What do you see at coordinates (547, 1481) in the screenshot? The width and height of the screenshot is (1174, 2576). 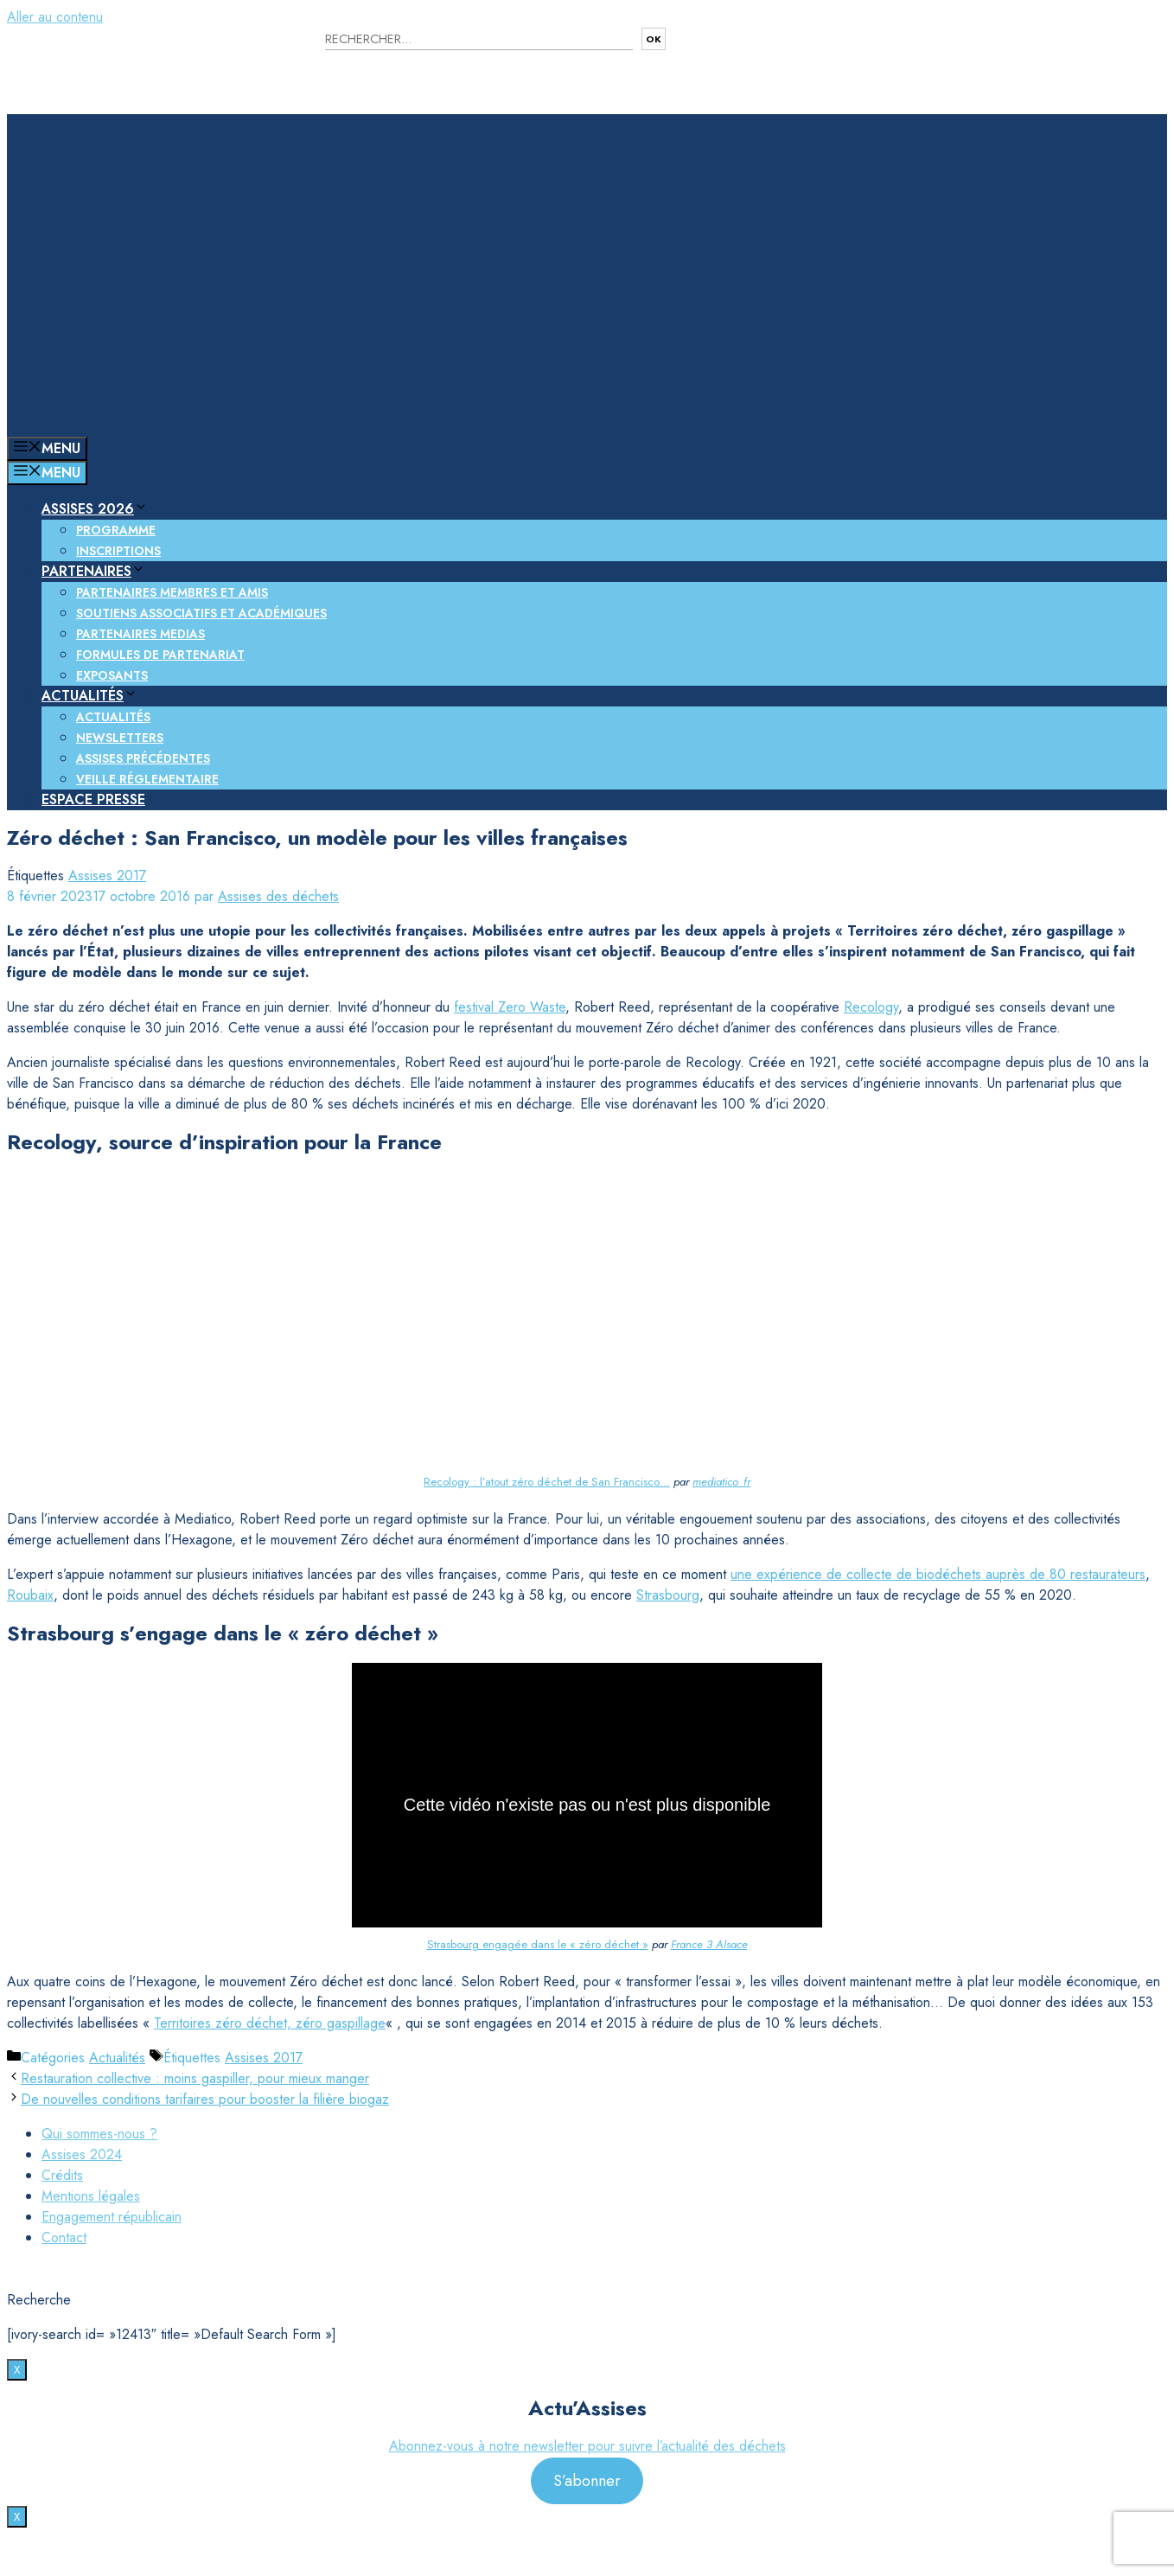 I see `Recology : l’atout zéro déchet de San Francisco…` at bounding box center [547, 1481].